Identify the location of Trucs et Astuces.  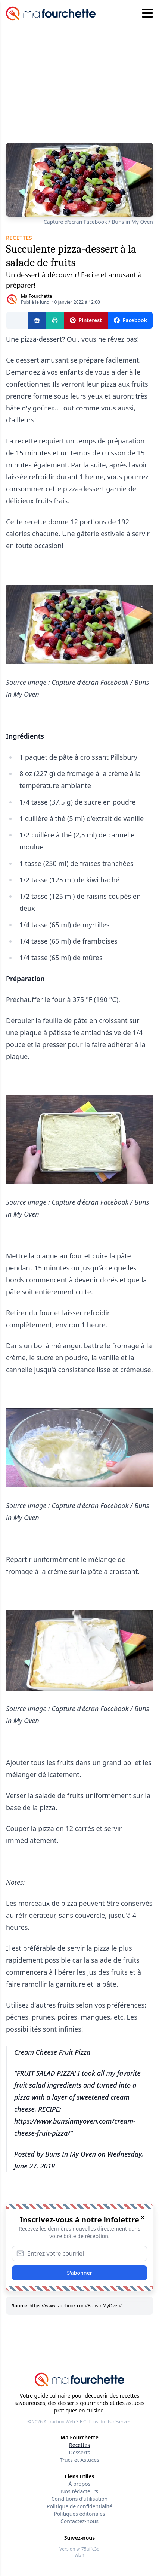
(79, 2459).